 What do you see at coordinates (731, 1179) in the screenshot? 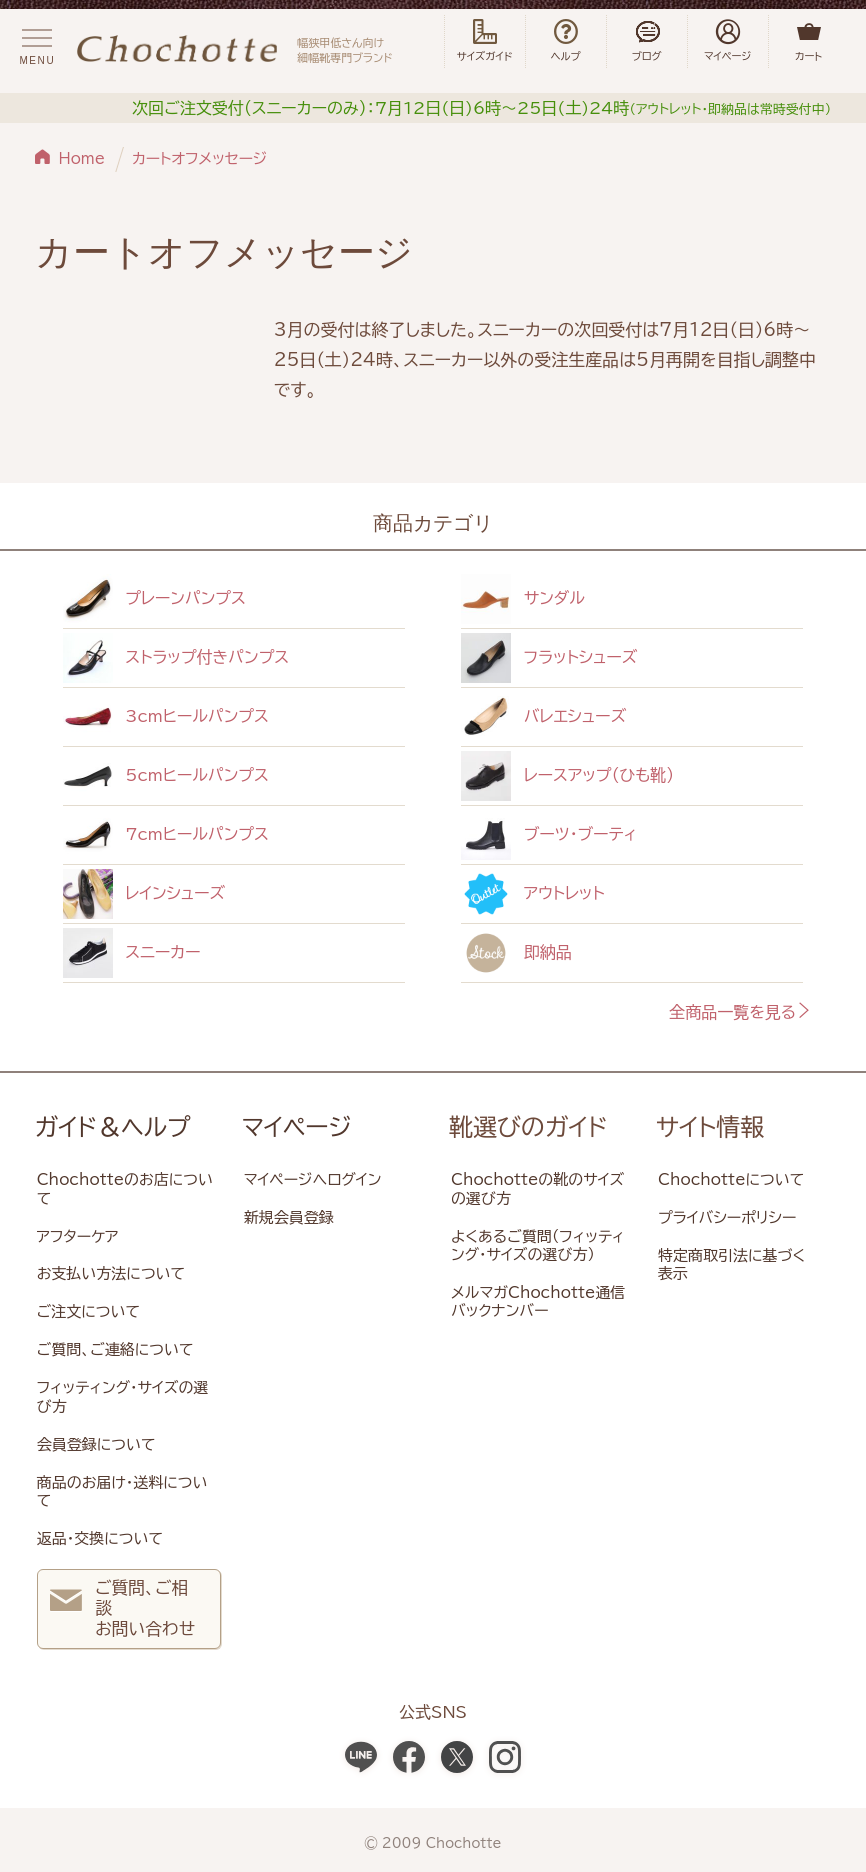
I see `Chochotteについて` at bounding box center [731, 1179].